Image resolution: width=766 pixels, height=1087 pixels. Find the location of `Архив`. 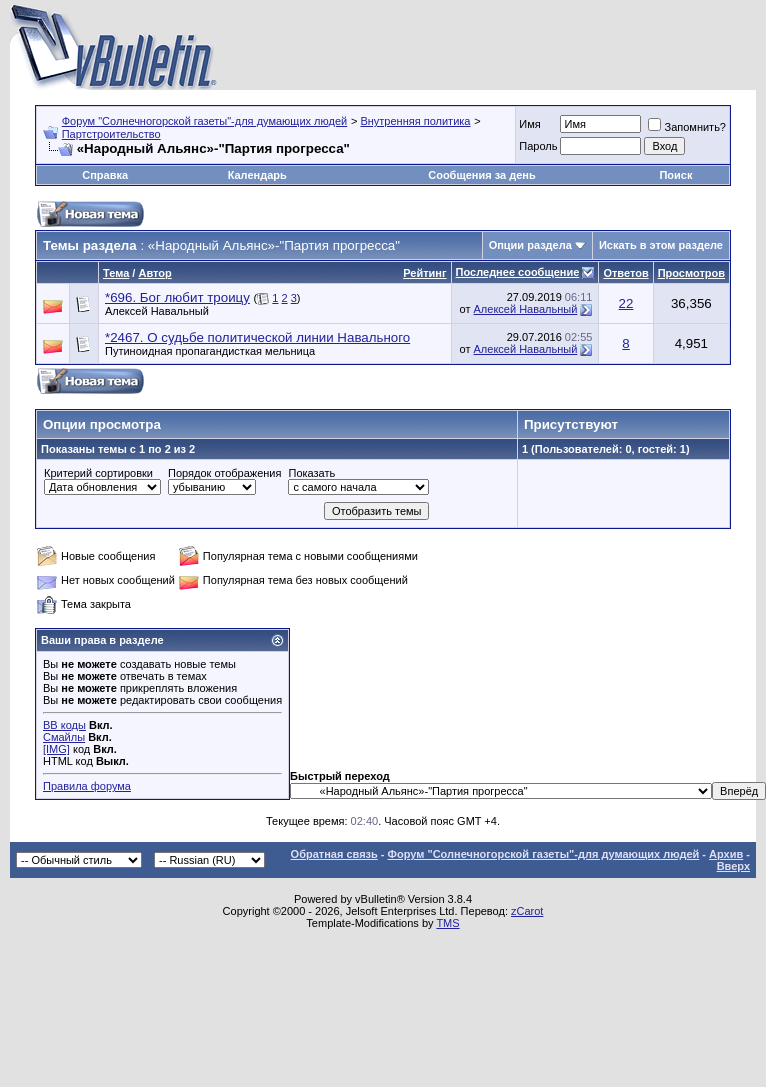

Архив is located at coordinates (726, 854).